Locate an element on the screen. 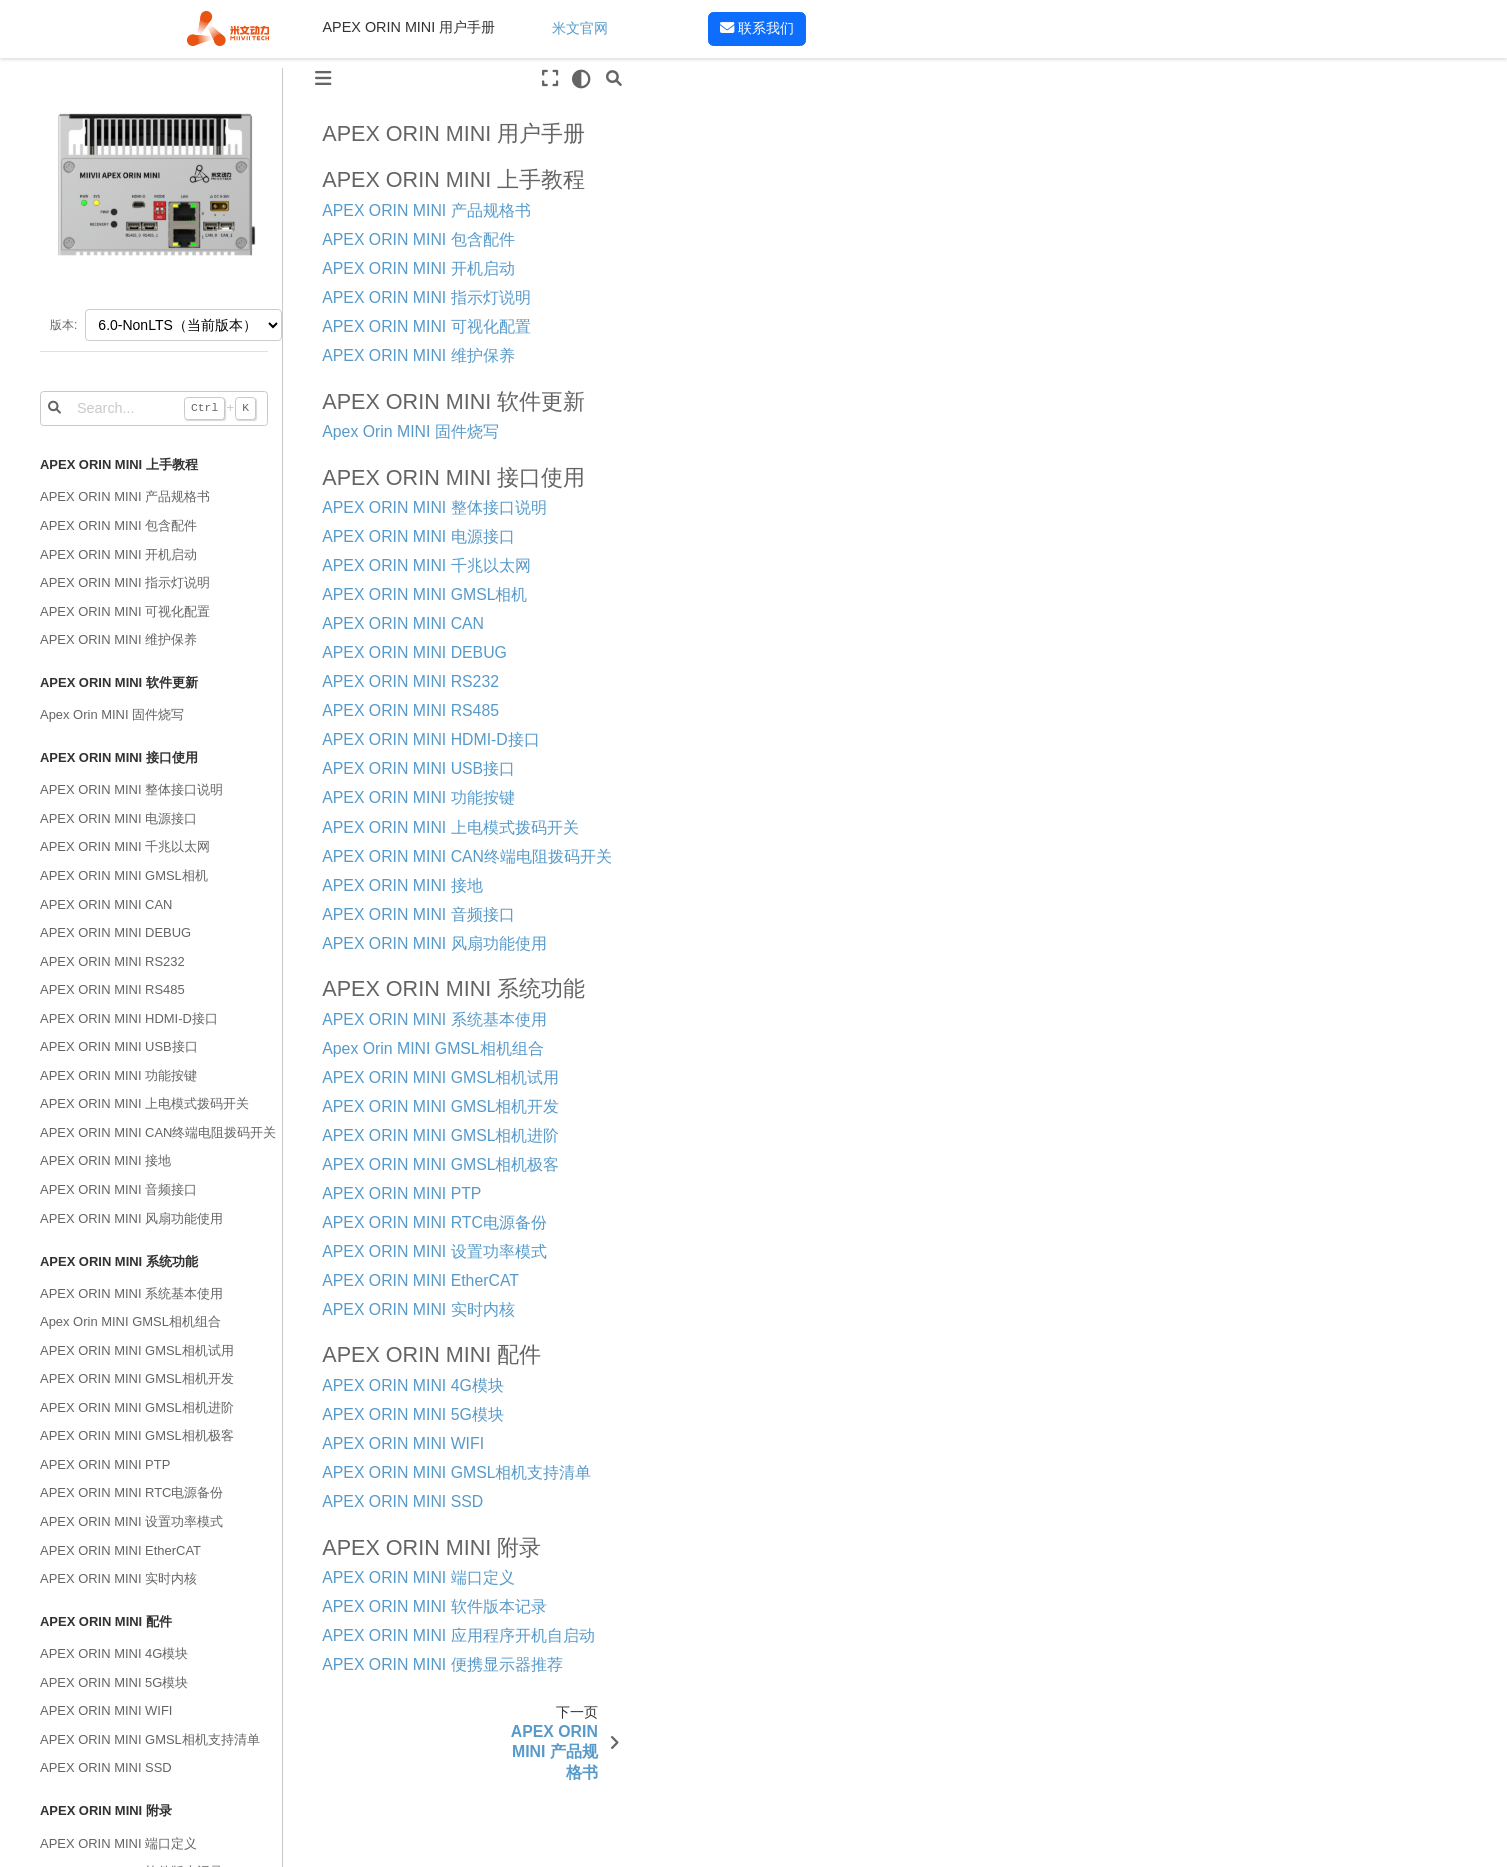  APEX ORIN MINI SSD is located at coordinates (106, 1767).